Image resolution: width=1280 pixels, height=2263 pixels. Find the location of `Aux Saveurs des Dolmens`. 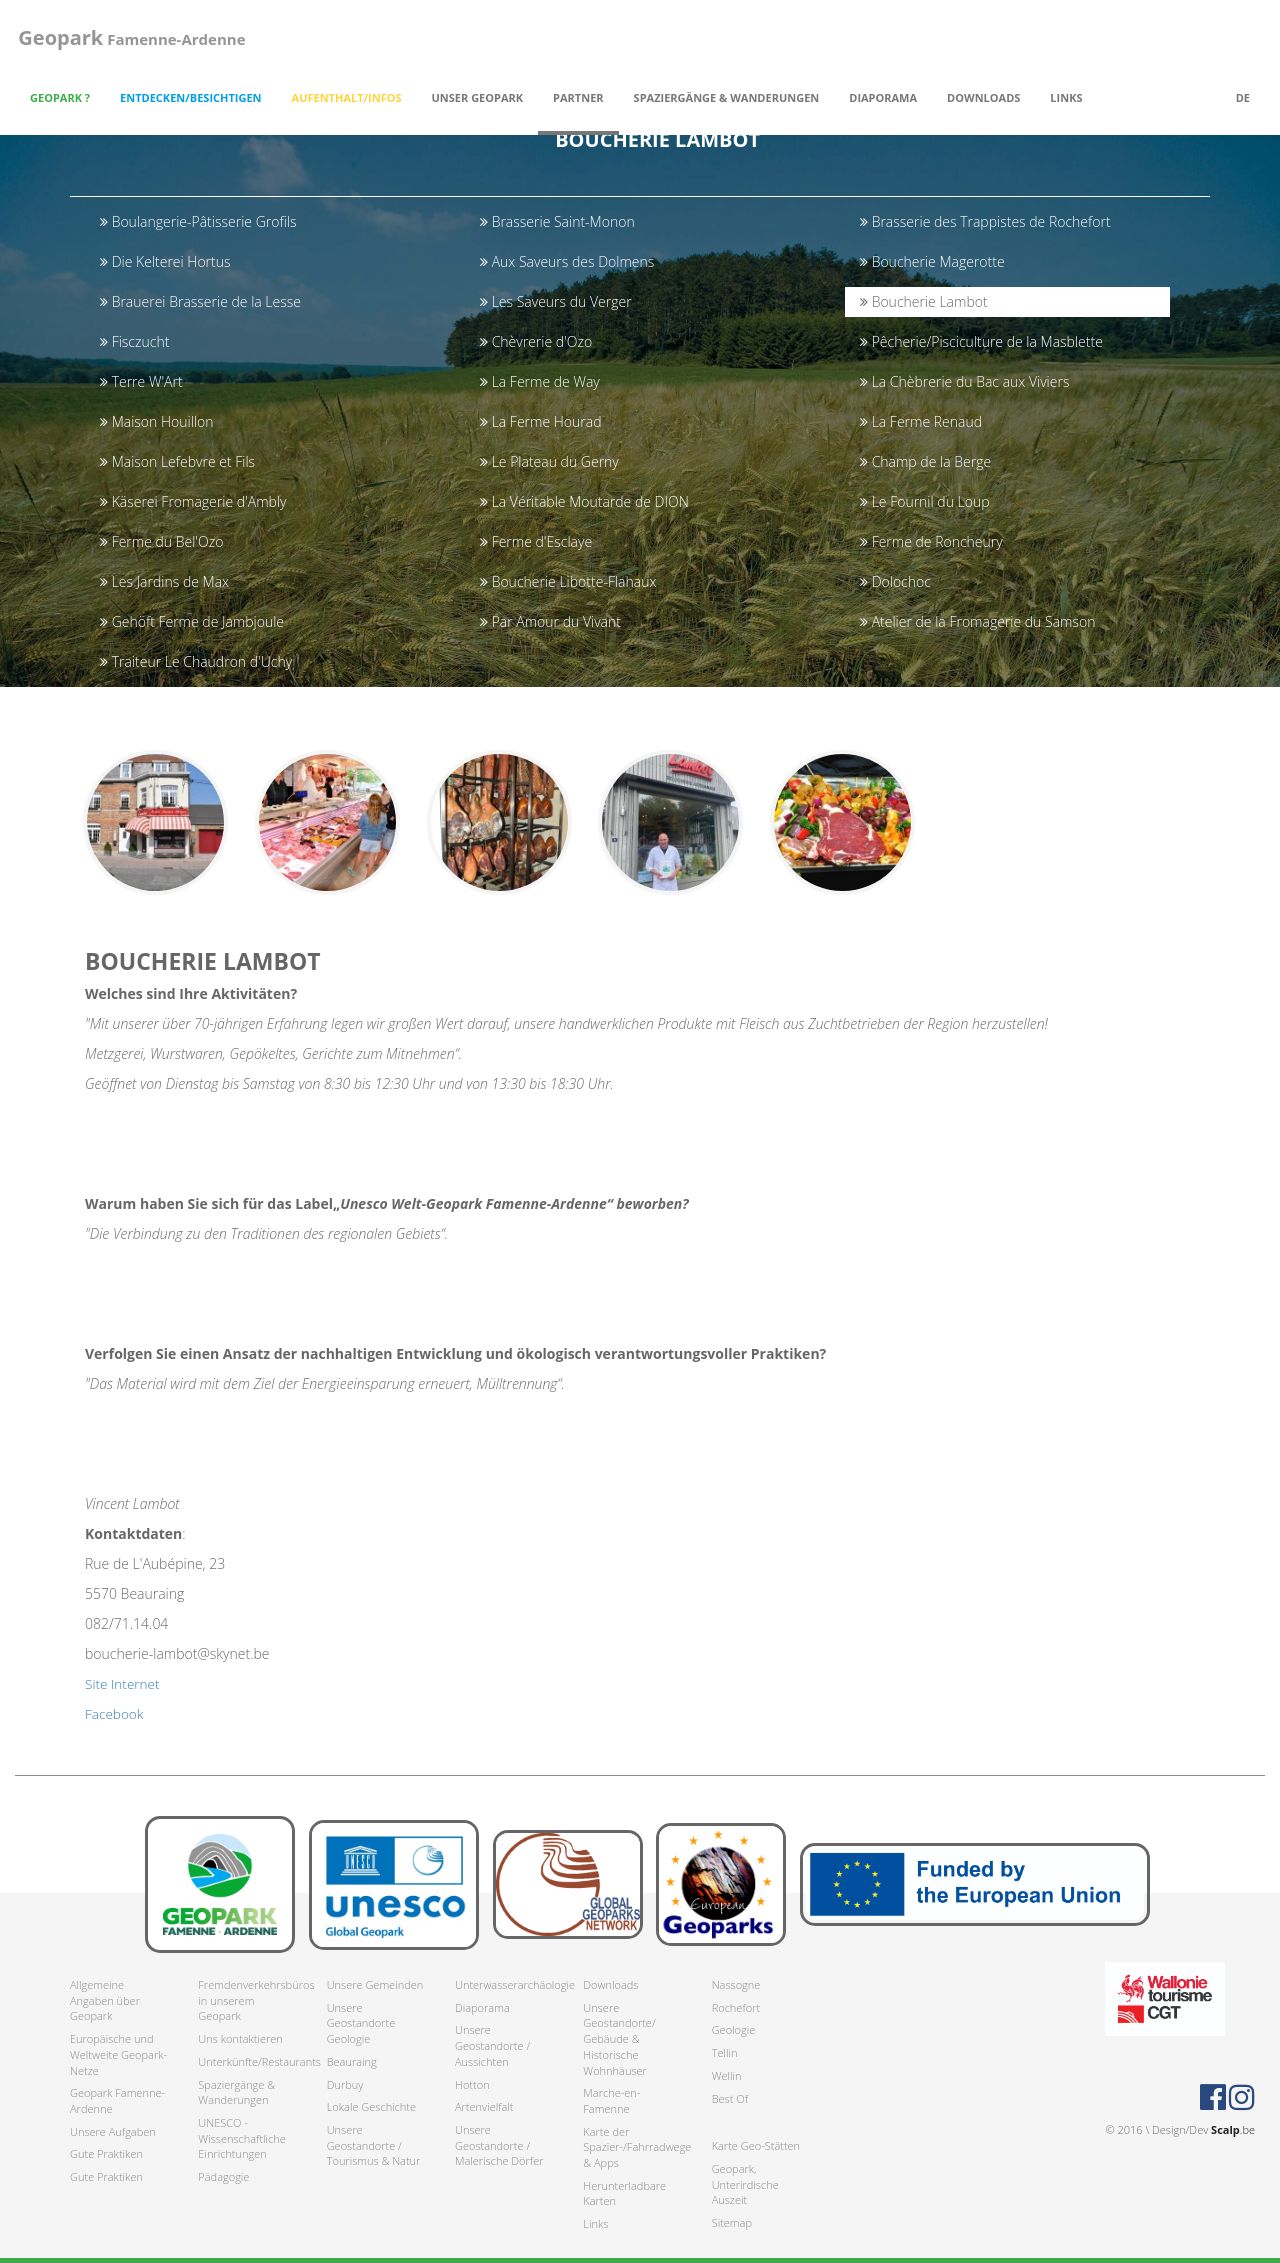

Aux Saveurs des Dolmens is located at coordinates (567, 261).